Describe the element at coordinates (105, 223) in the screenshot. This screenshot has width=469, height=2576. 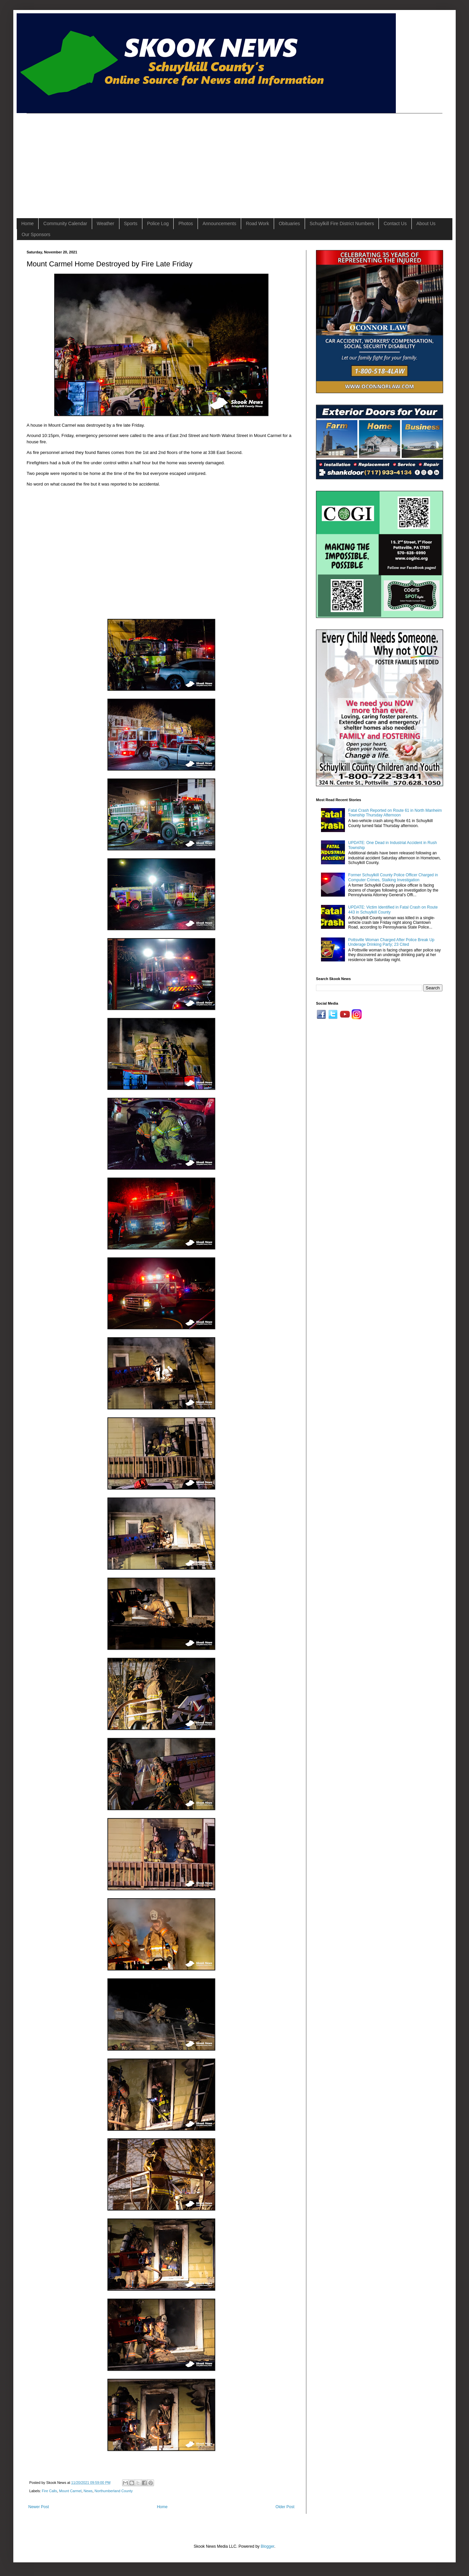
I see `Weather` at that location.